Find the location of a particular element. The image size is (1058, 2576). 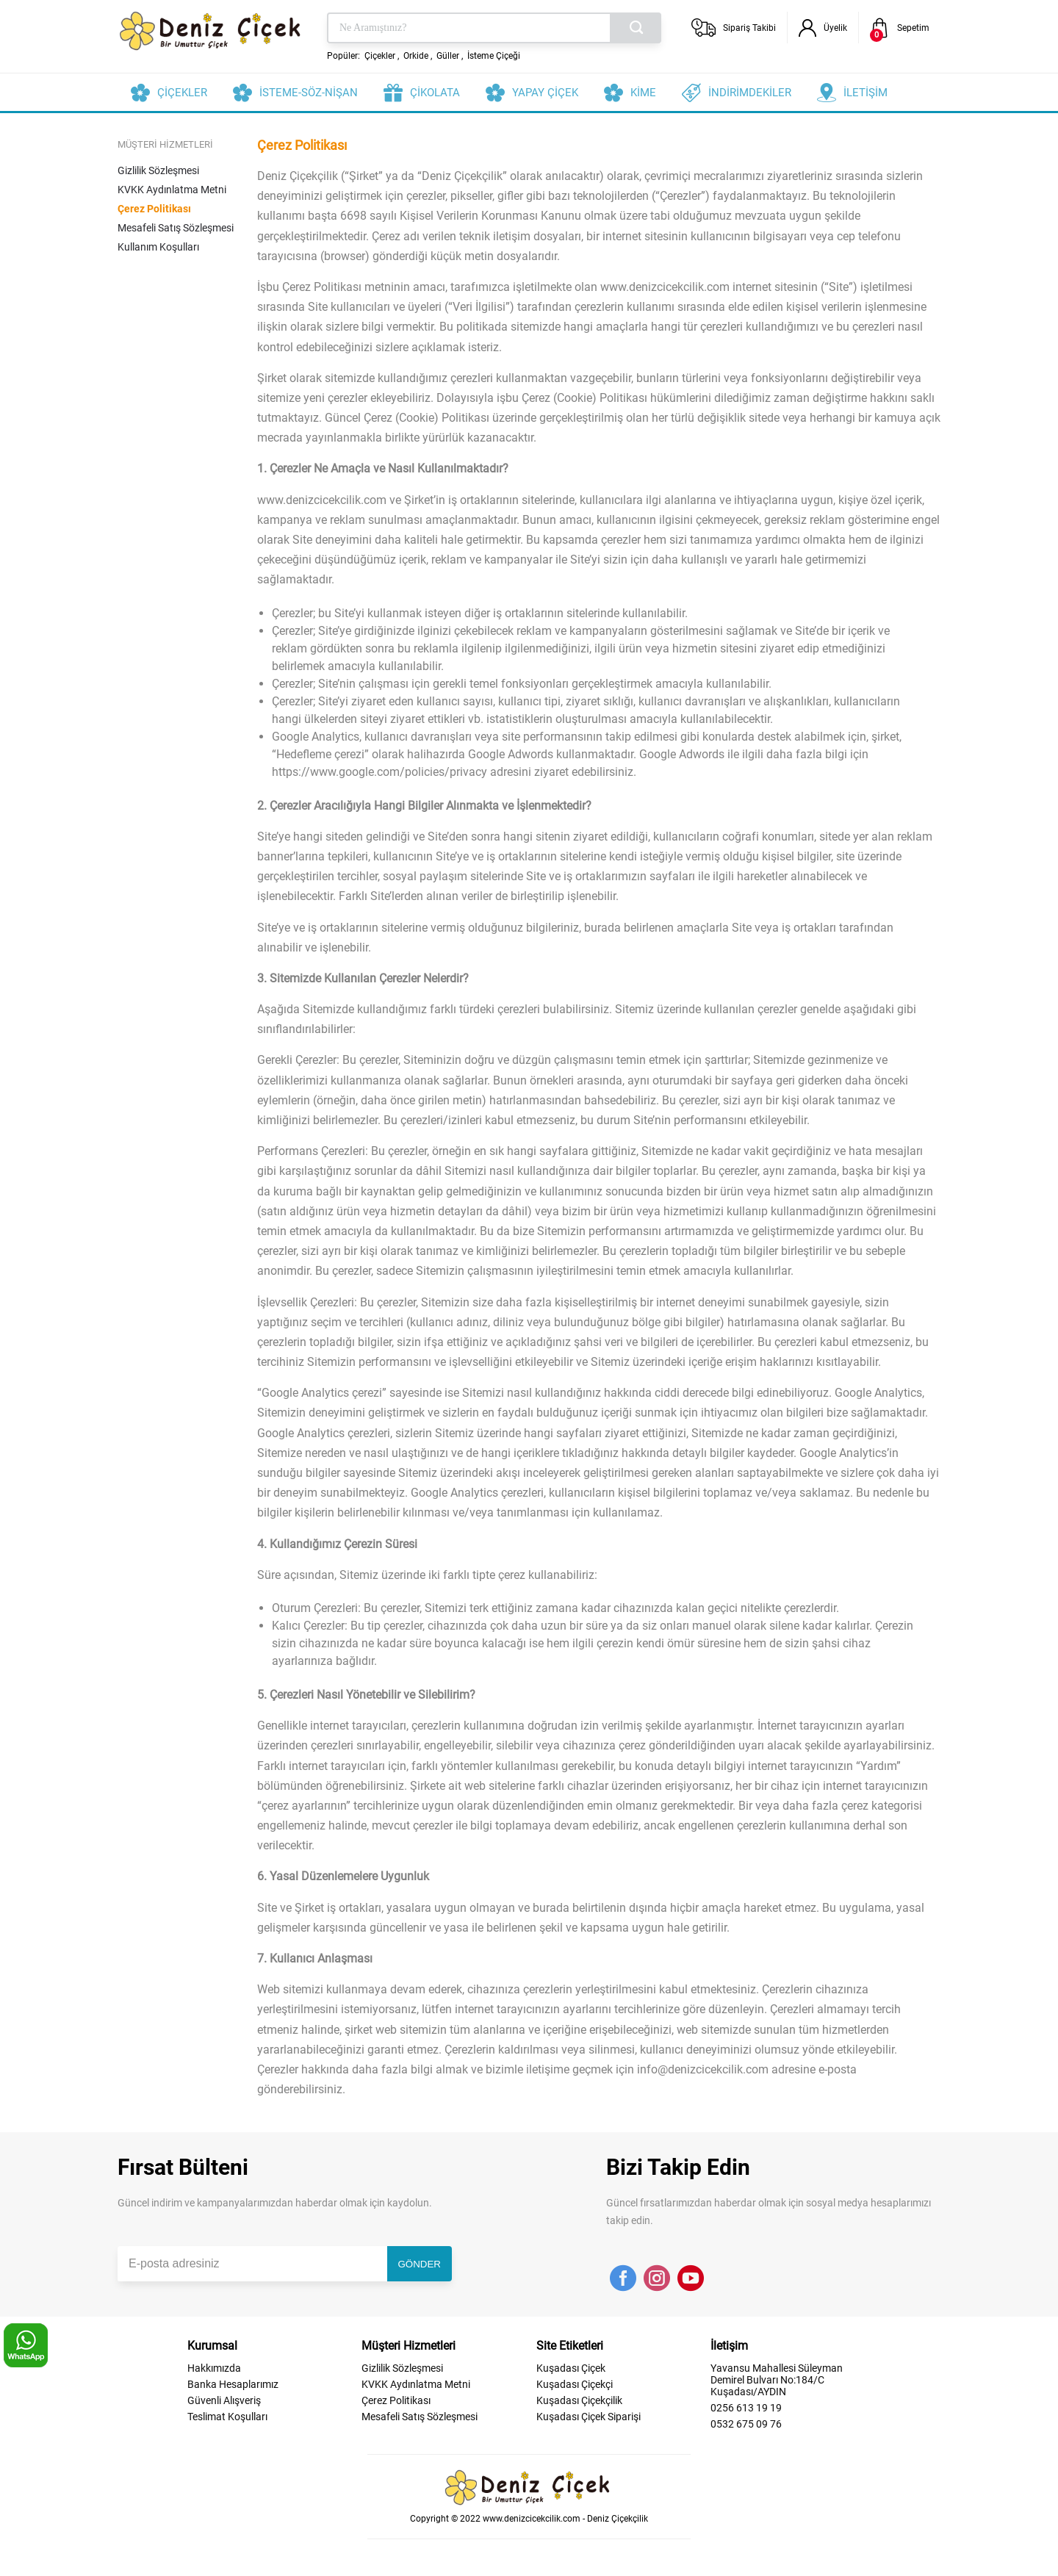

Kuşadası Çiçek Siparişi is located at coordinates (588, 2416).